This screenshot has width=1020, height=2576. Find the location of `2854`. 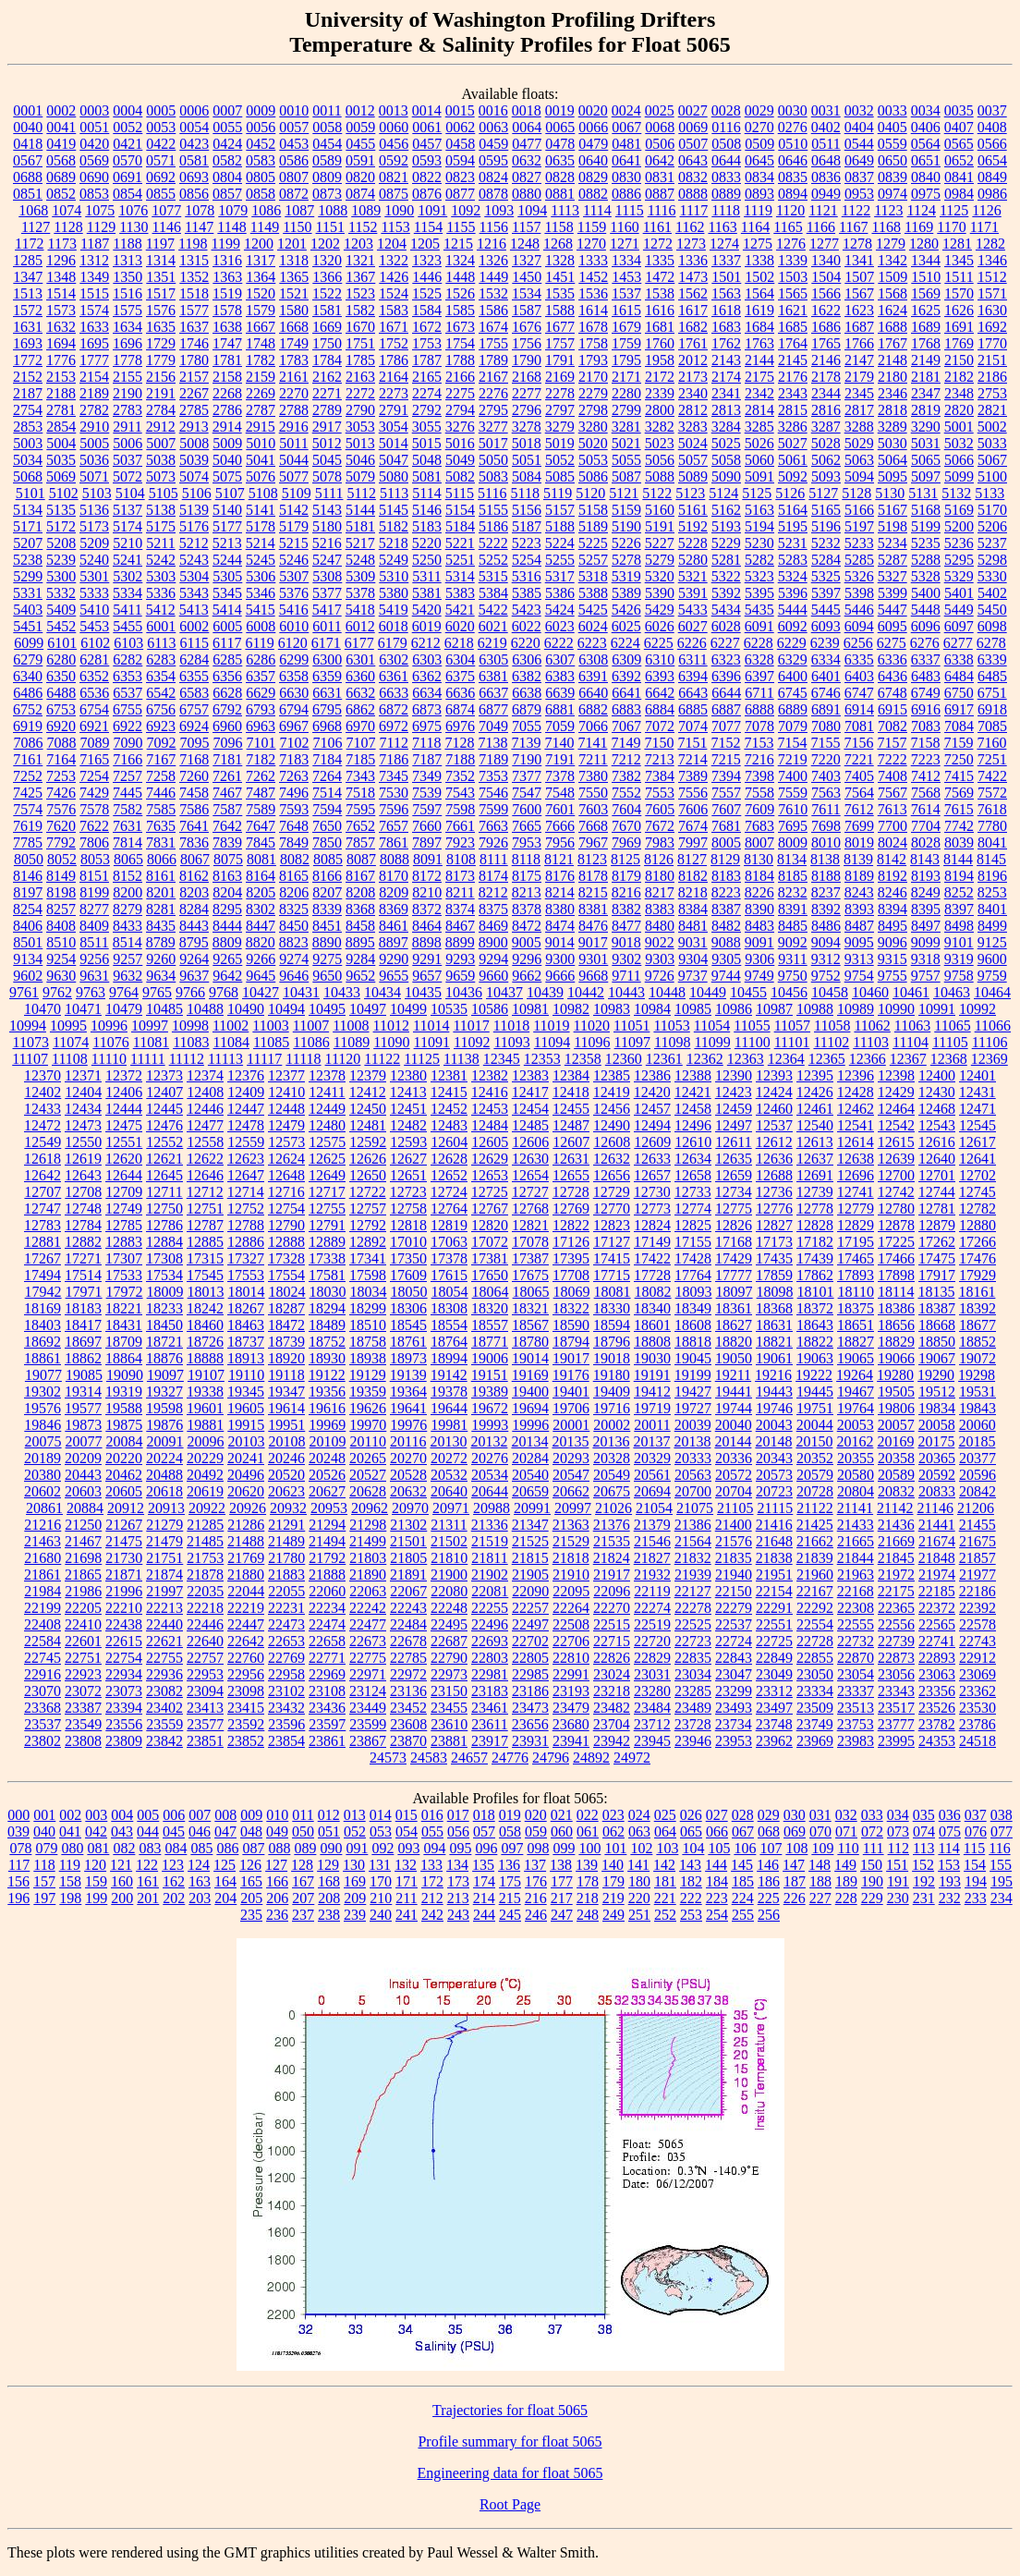

2854 is located at coordinates (61, 426).